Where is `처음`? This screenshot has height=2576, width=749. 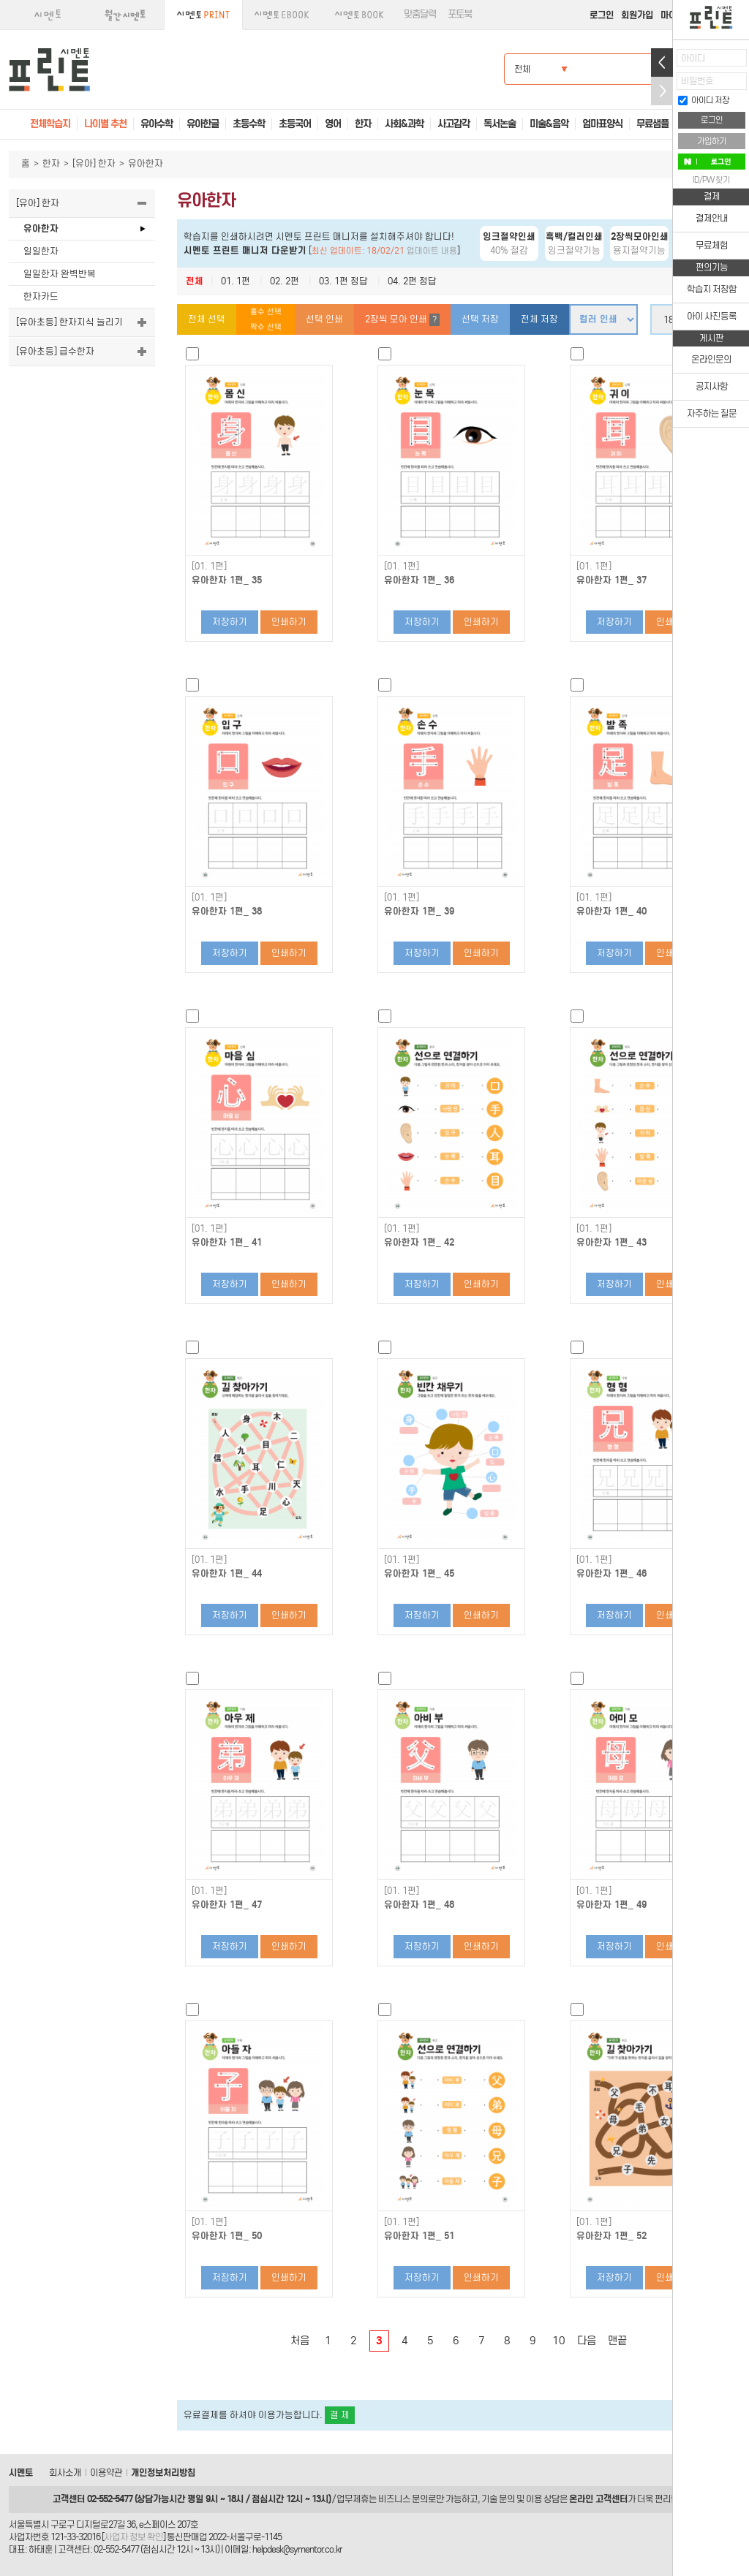
처음 is located at coordinates (299, 2340).